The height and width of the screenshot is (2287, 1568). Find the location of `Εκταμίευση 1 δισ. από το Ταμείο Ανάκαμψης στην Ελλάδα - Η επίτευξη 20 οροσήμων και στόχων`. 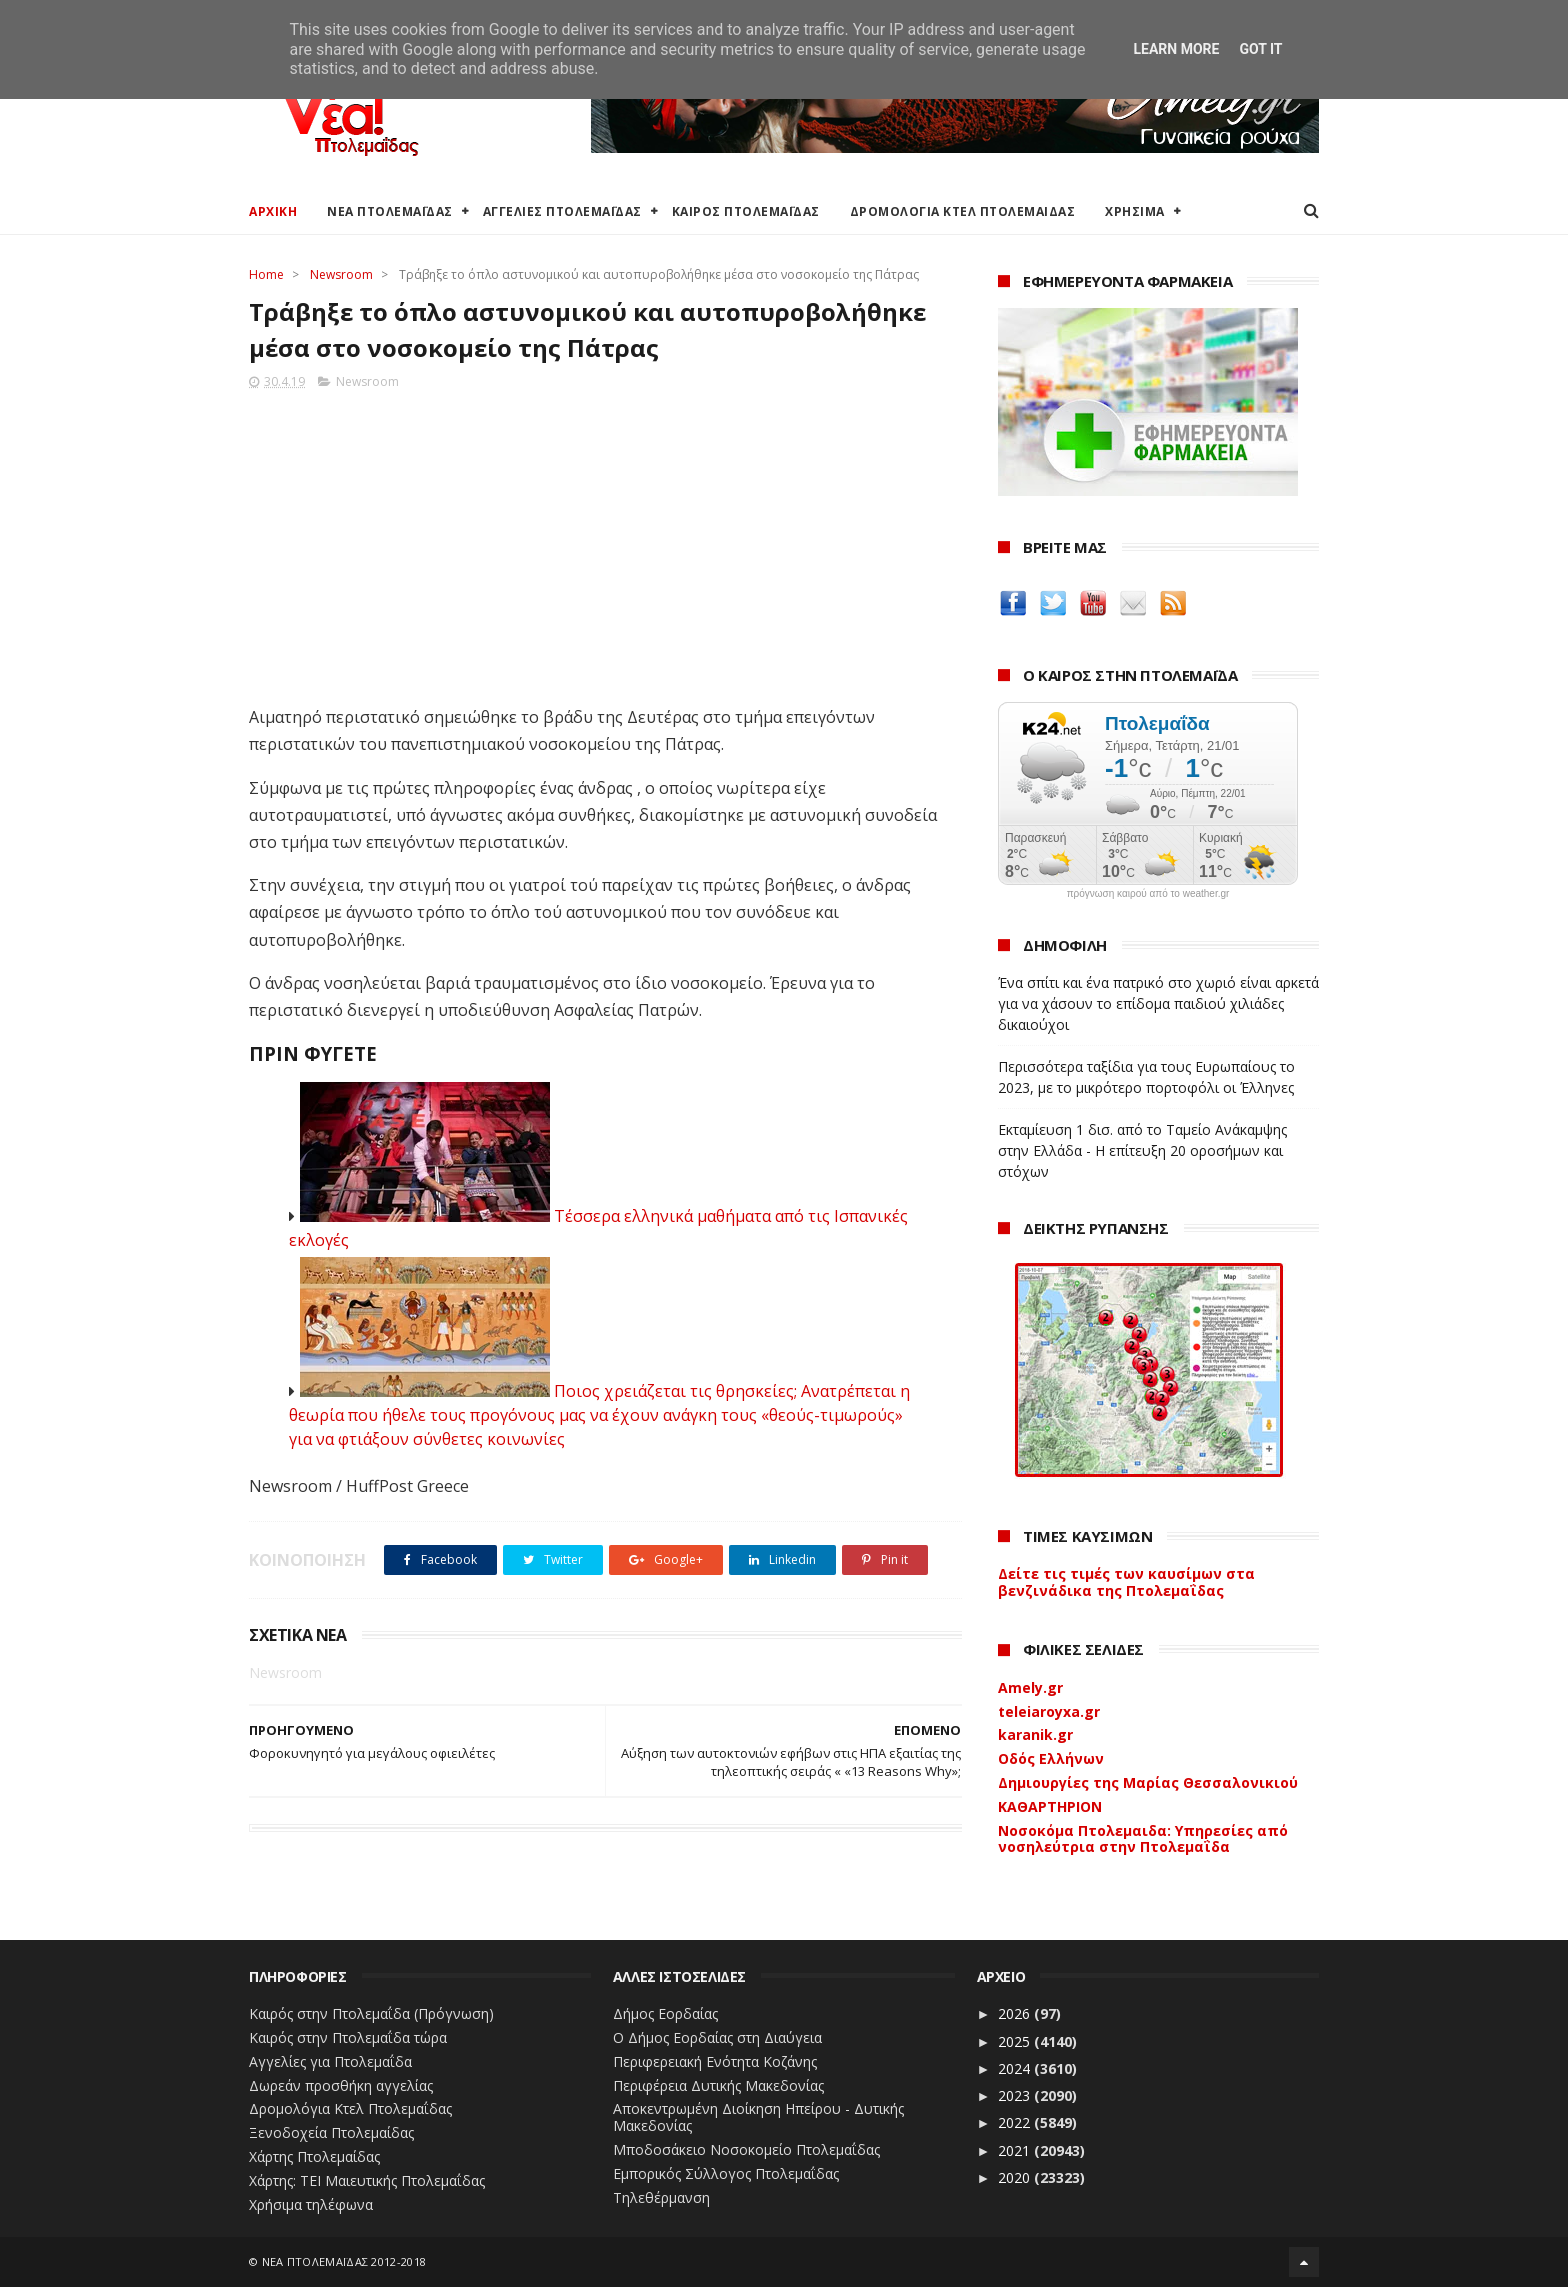

Εκταμίευση 1 δισ. από το Ταμείο Ανάκαμψης στην Ελλάδα - Η επίτευξη 20 οροσήμων και στόχων is located at coordinates (1142, 1150).